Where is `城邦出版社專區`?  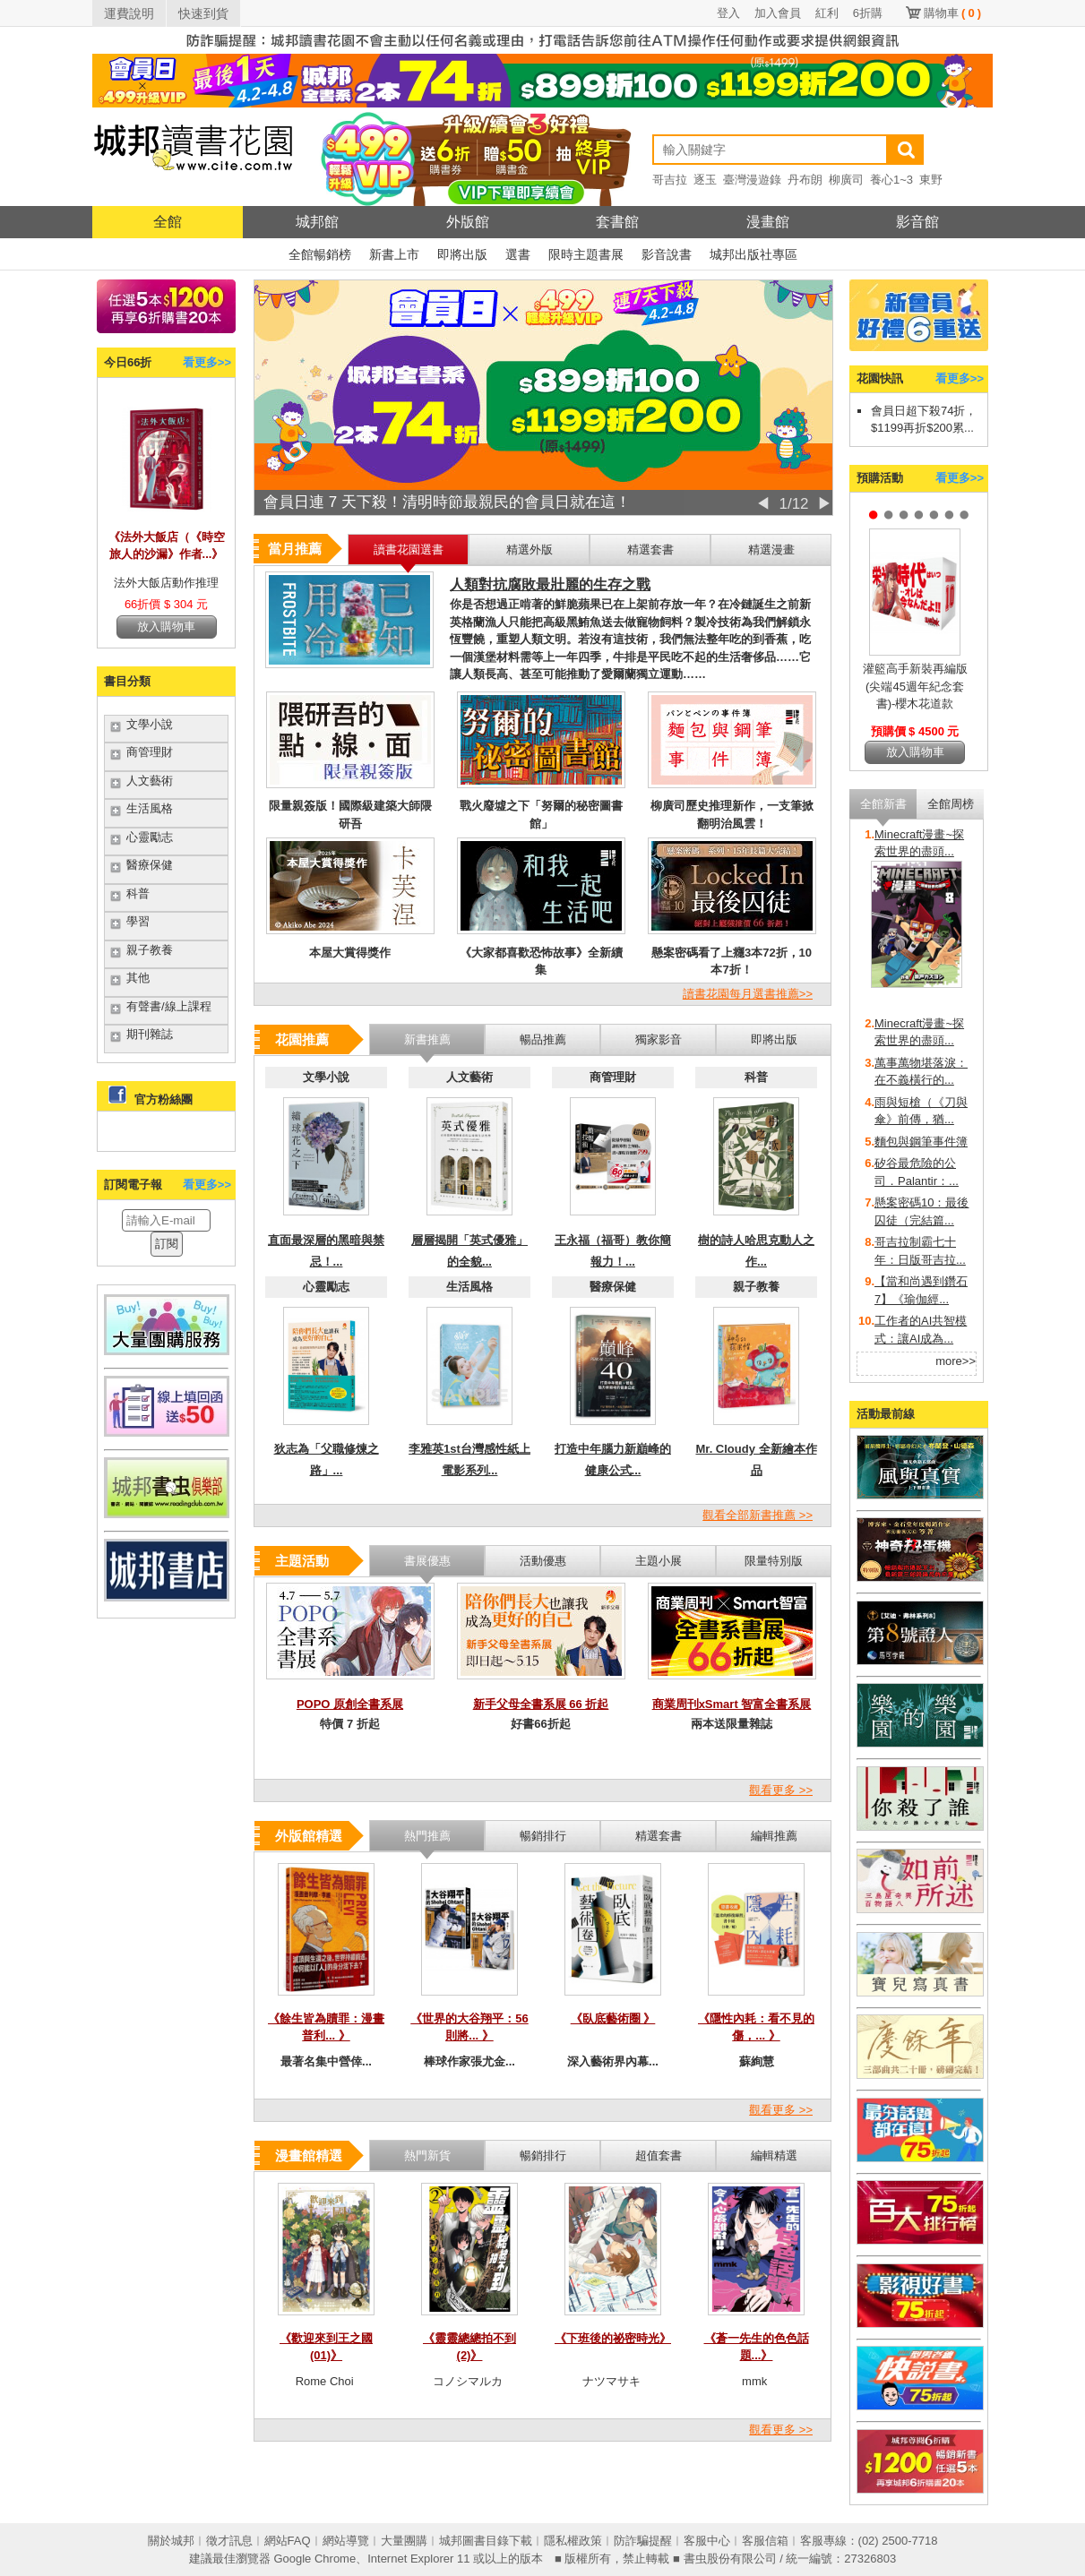 城邦出版社專區 is located at coordinates (753, 254).